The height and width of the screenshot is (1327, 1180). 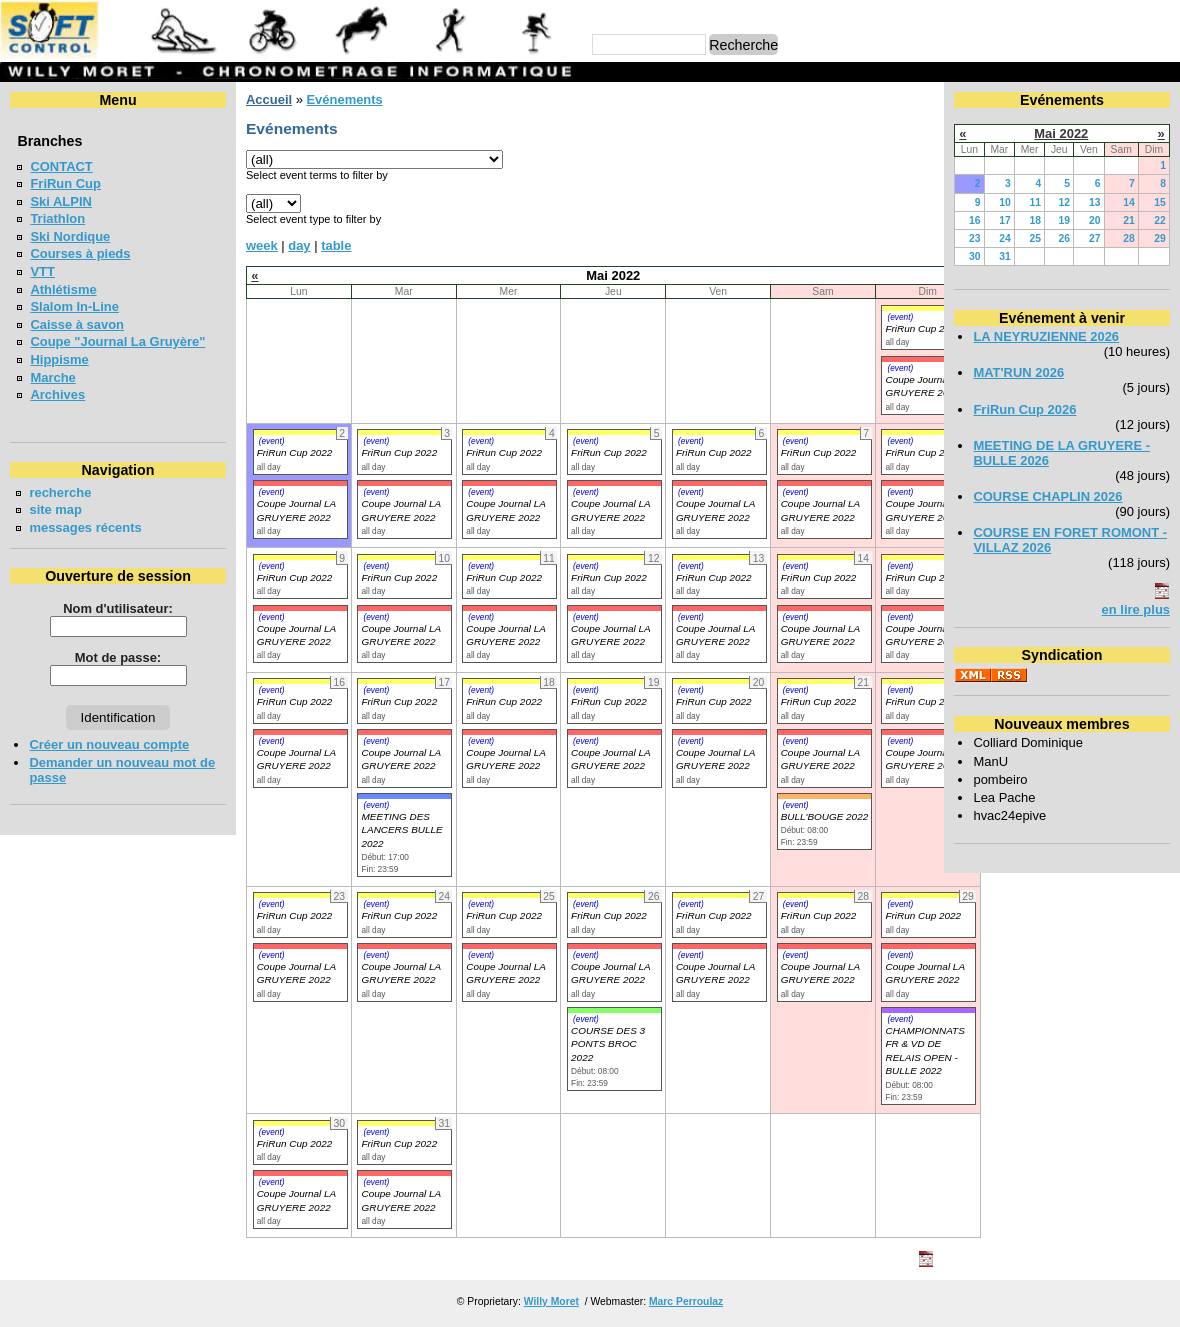 I want to click on 18, so click(x=1036, y=220).